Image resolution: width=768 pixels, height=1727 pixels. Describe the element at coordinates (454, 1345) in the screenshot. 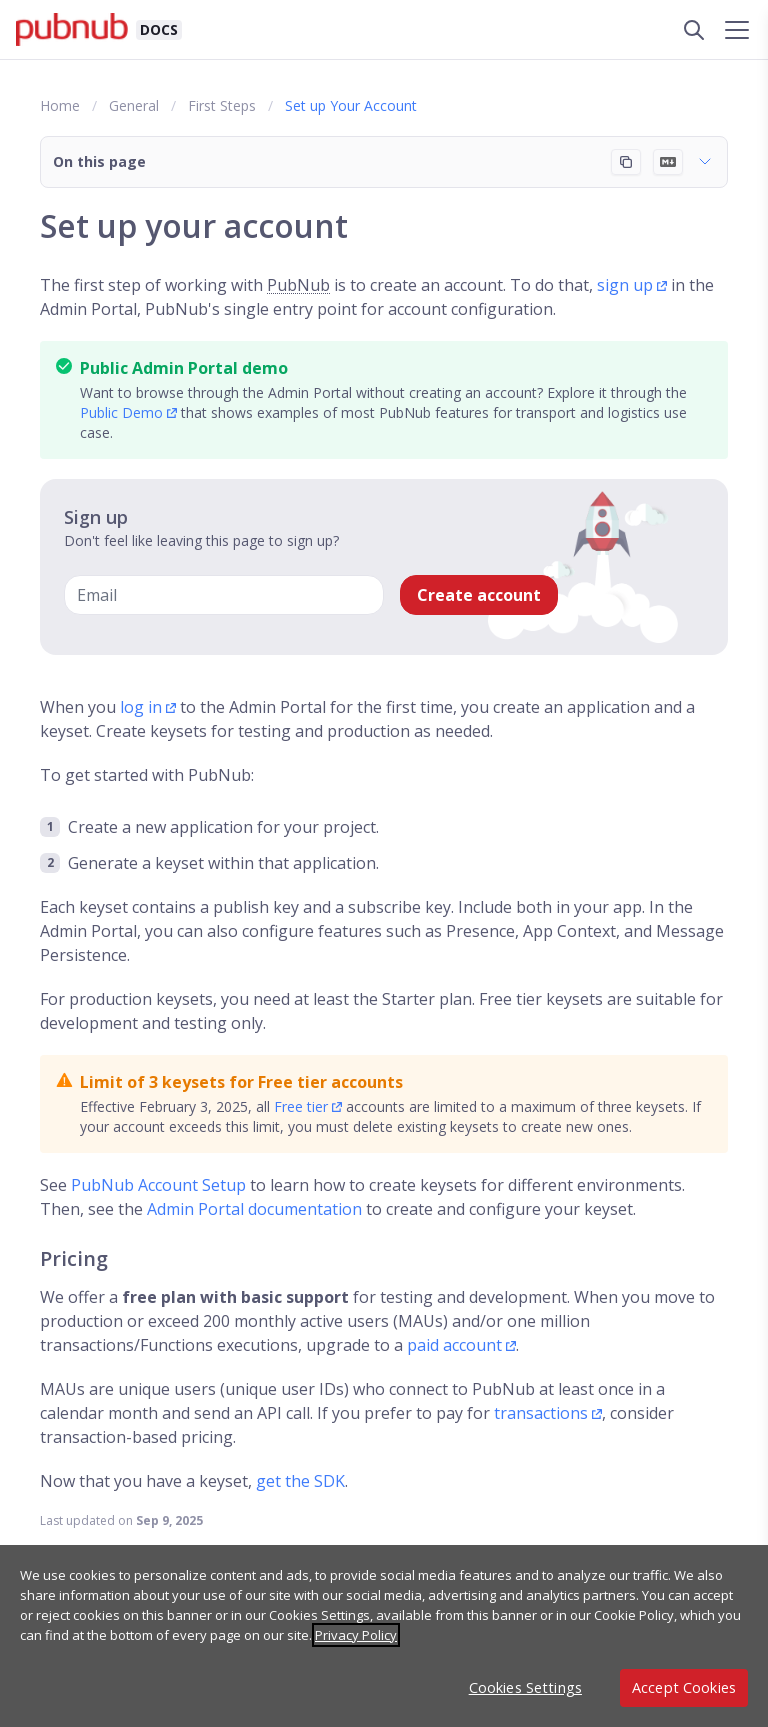

I see `paid account` at that location.